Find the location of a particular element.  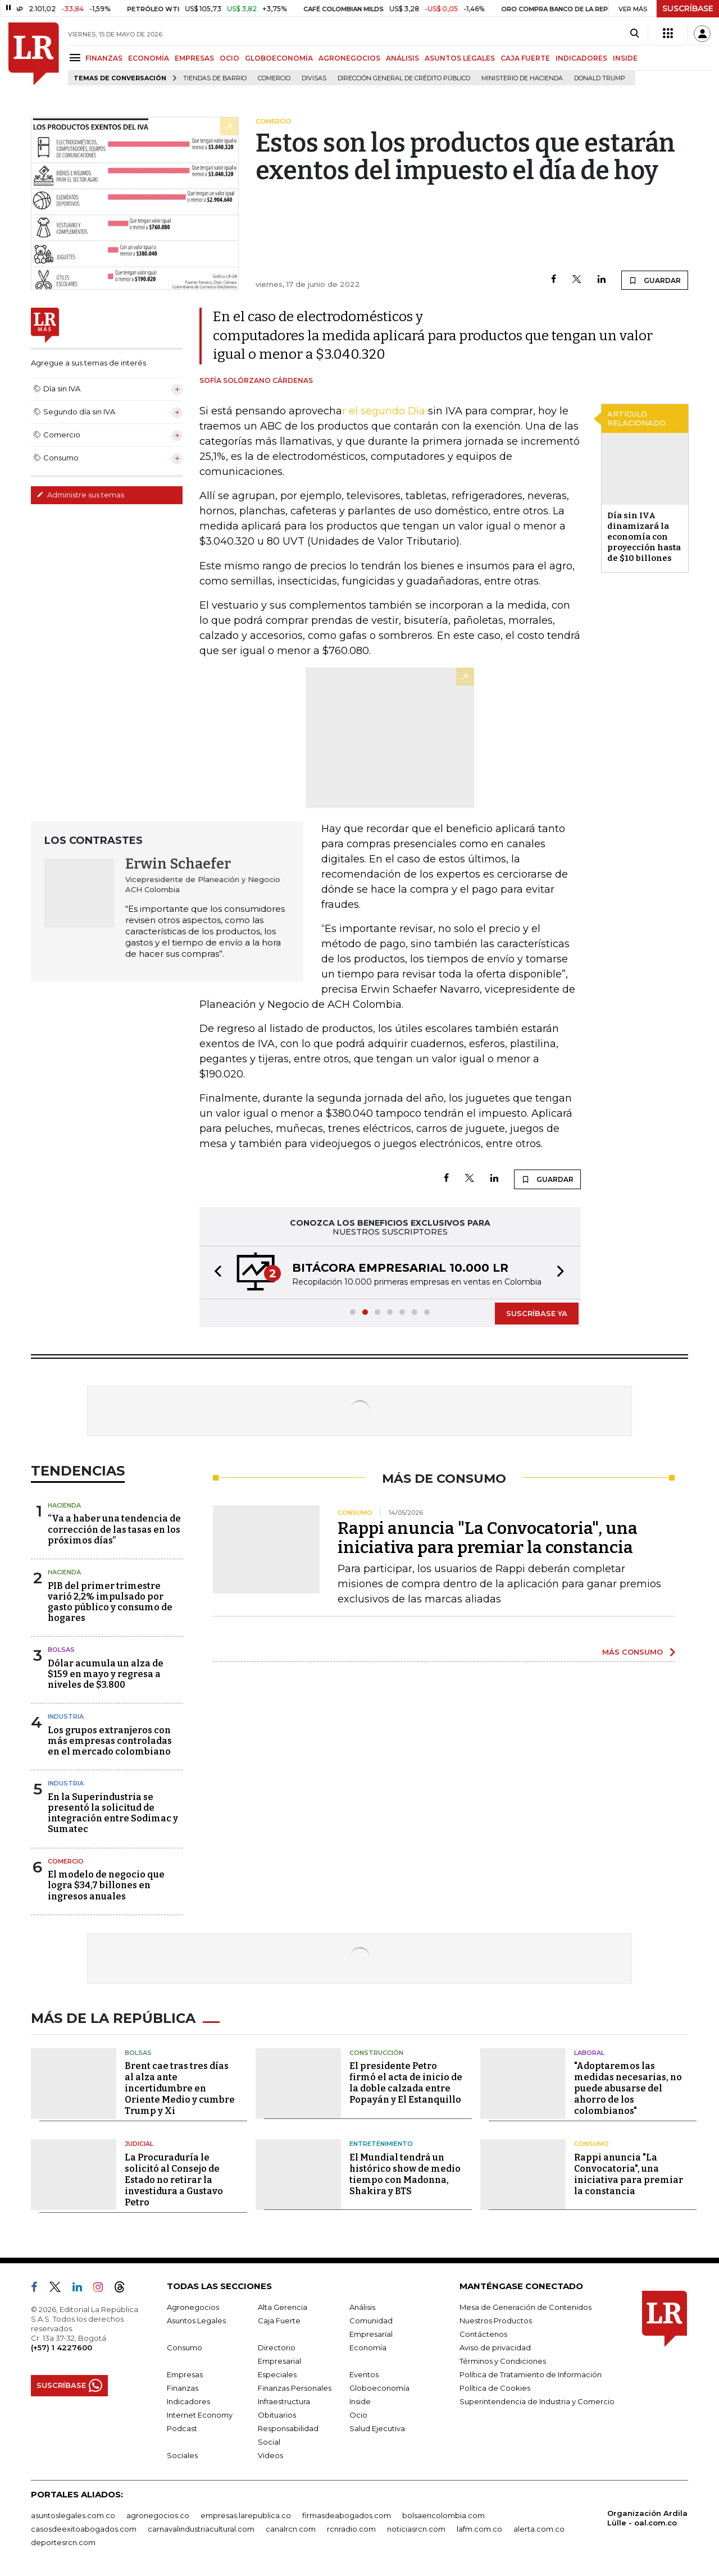

INDICADORES is located at coordinates (581, 58).